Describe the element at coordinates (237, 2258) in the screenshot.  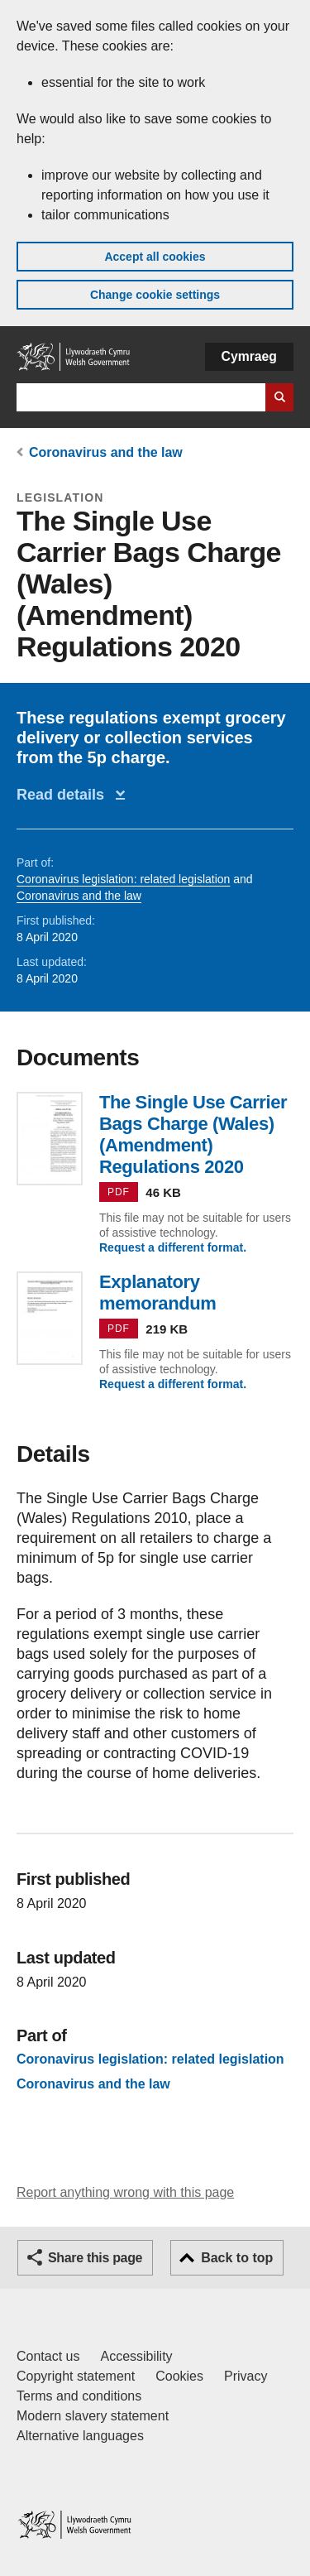
I see `Back to top [button]` at that location.